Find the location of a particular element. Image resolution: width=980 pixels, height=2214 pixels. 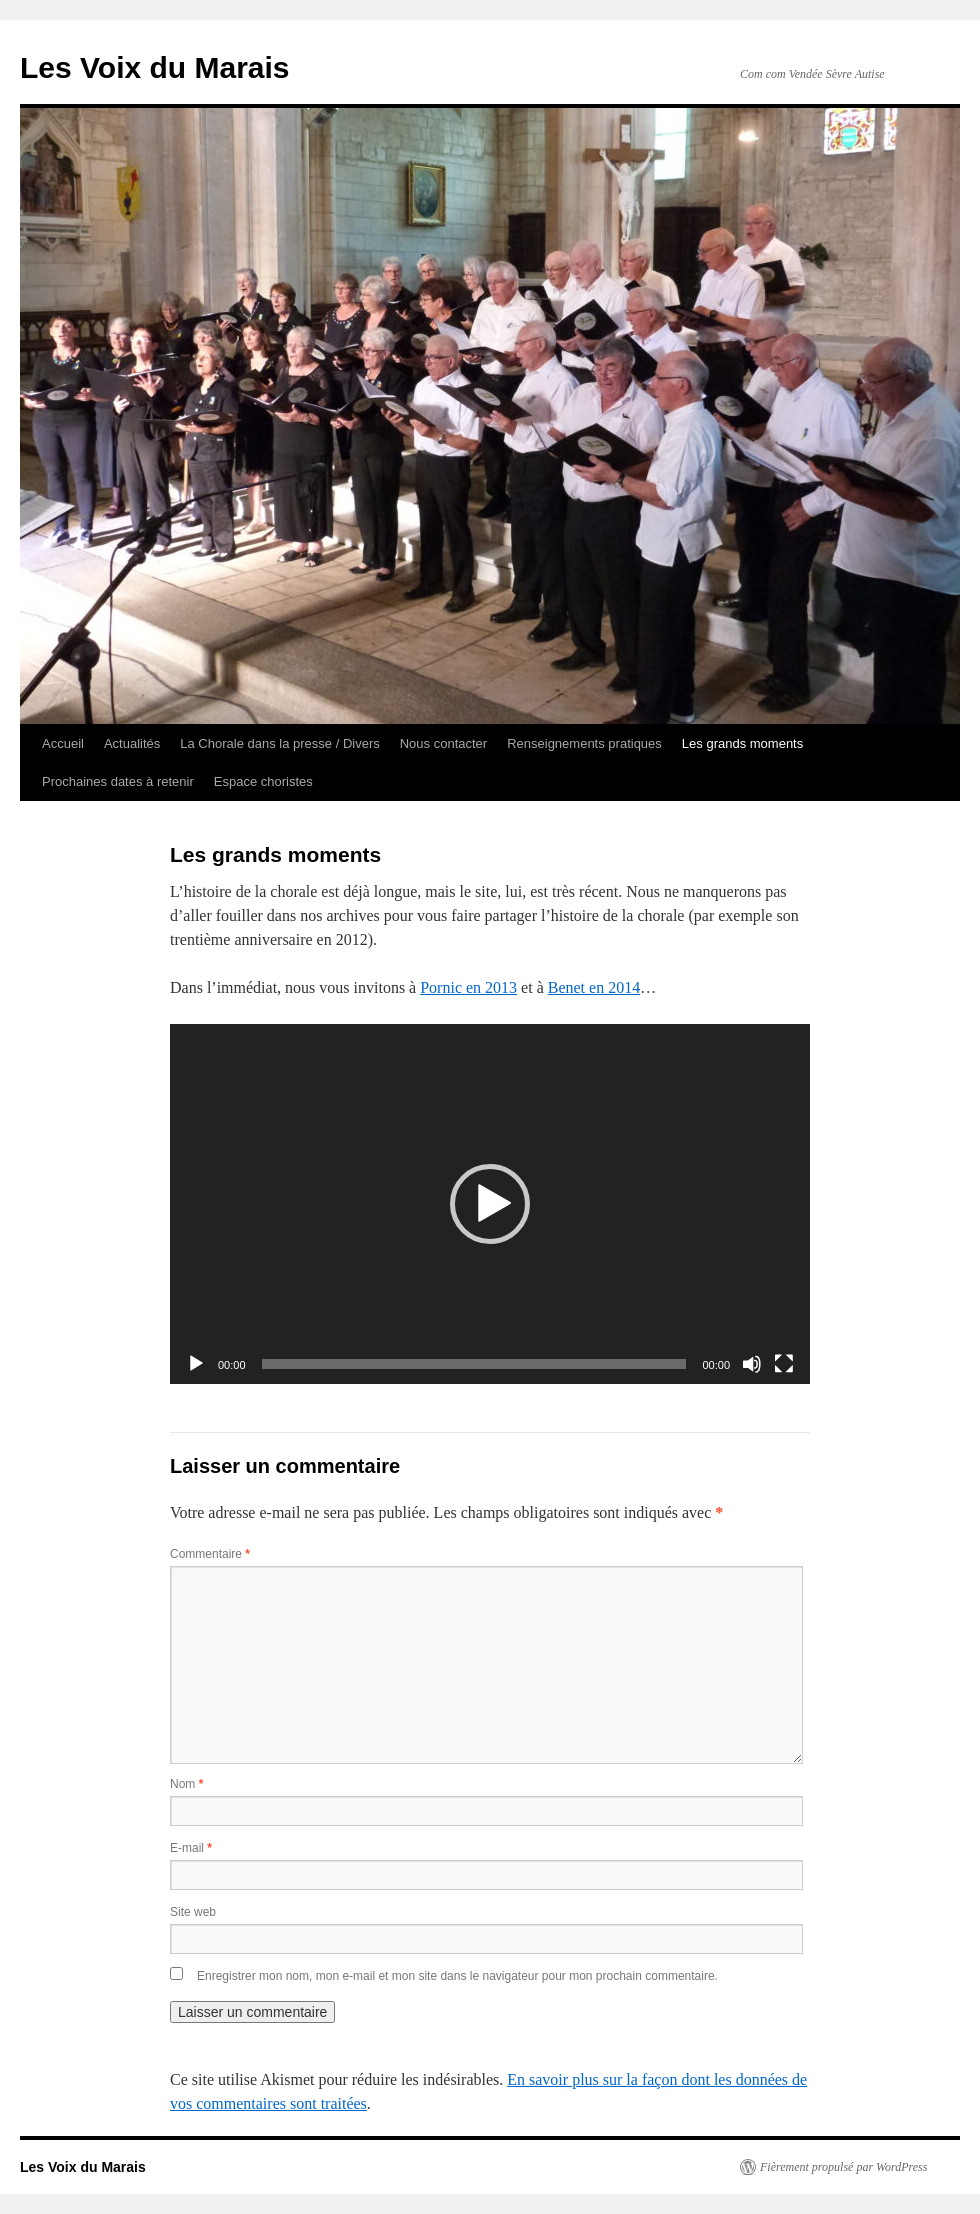

Pornic en 2013 is located at coordinates (468, 987).